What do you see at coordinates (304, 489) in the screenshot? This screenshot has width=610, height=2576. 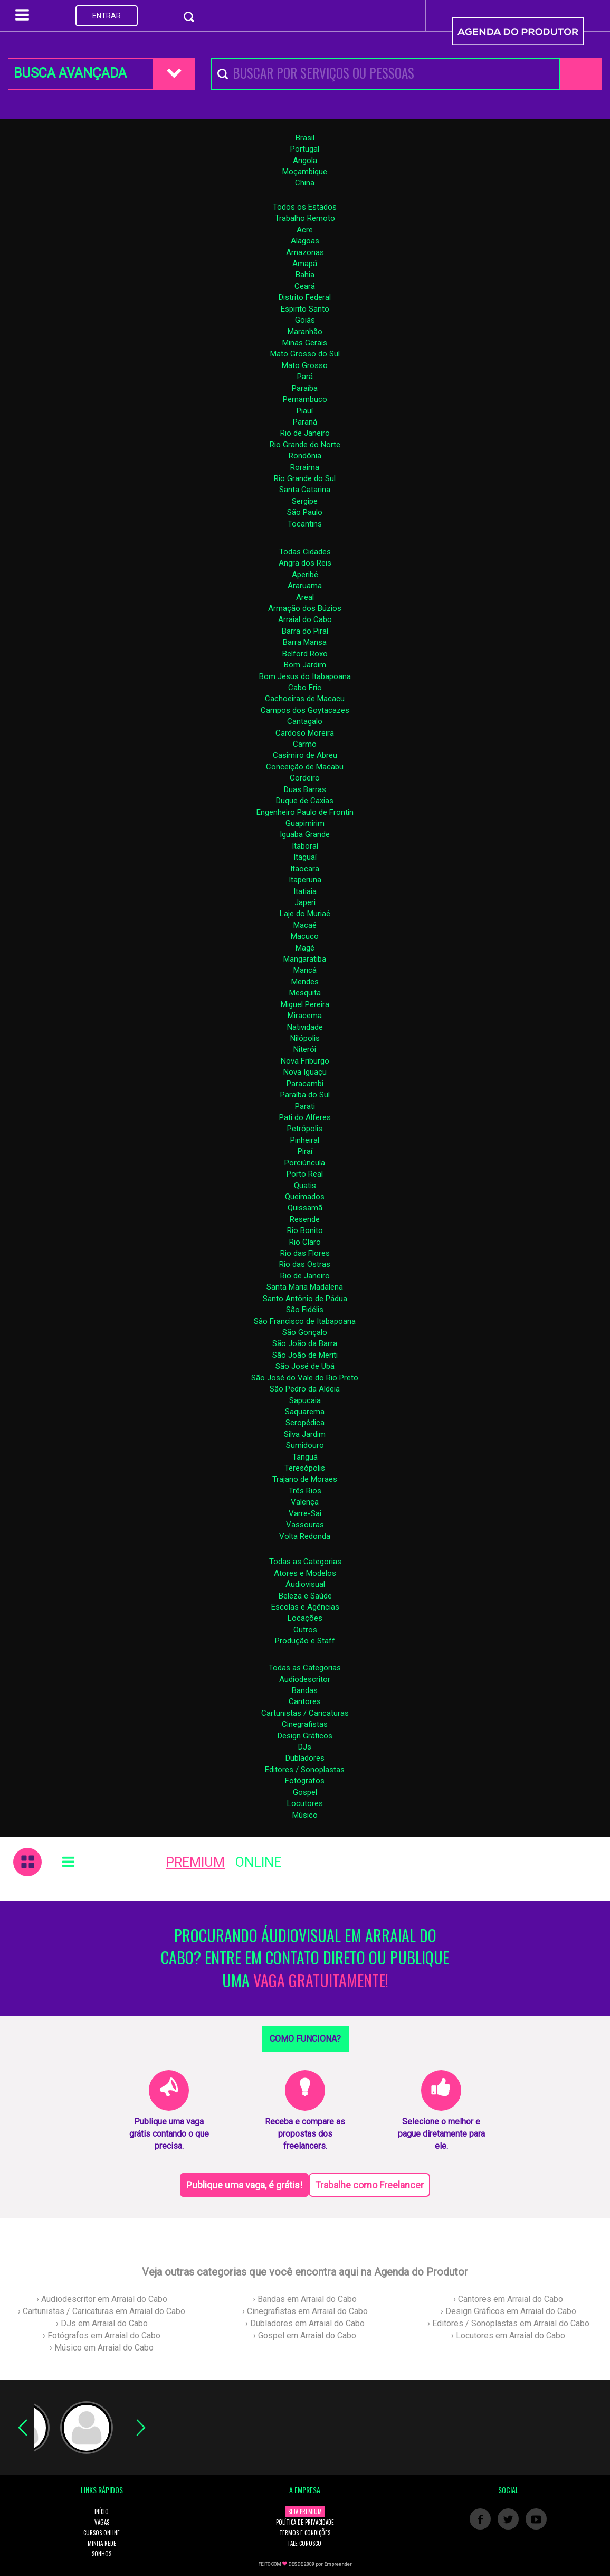 I see `Santa Catarina` at bounding box center [304, 489].